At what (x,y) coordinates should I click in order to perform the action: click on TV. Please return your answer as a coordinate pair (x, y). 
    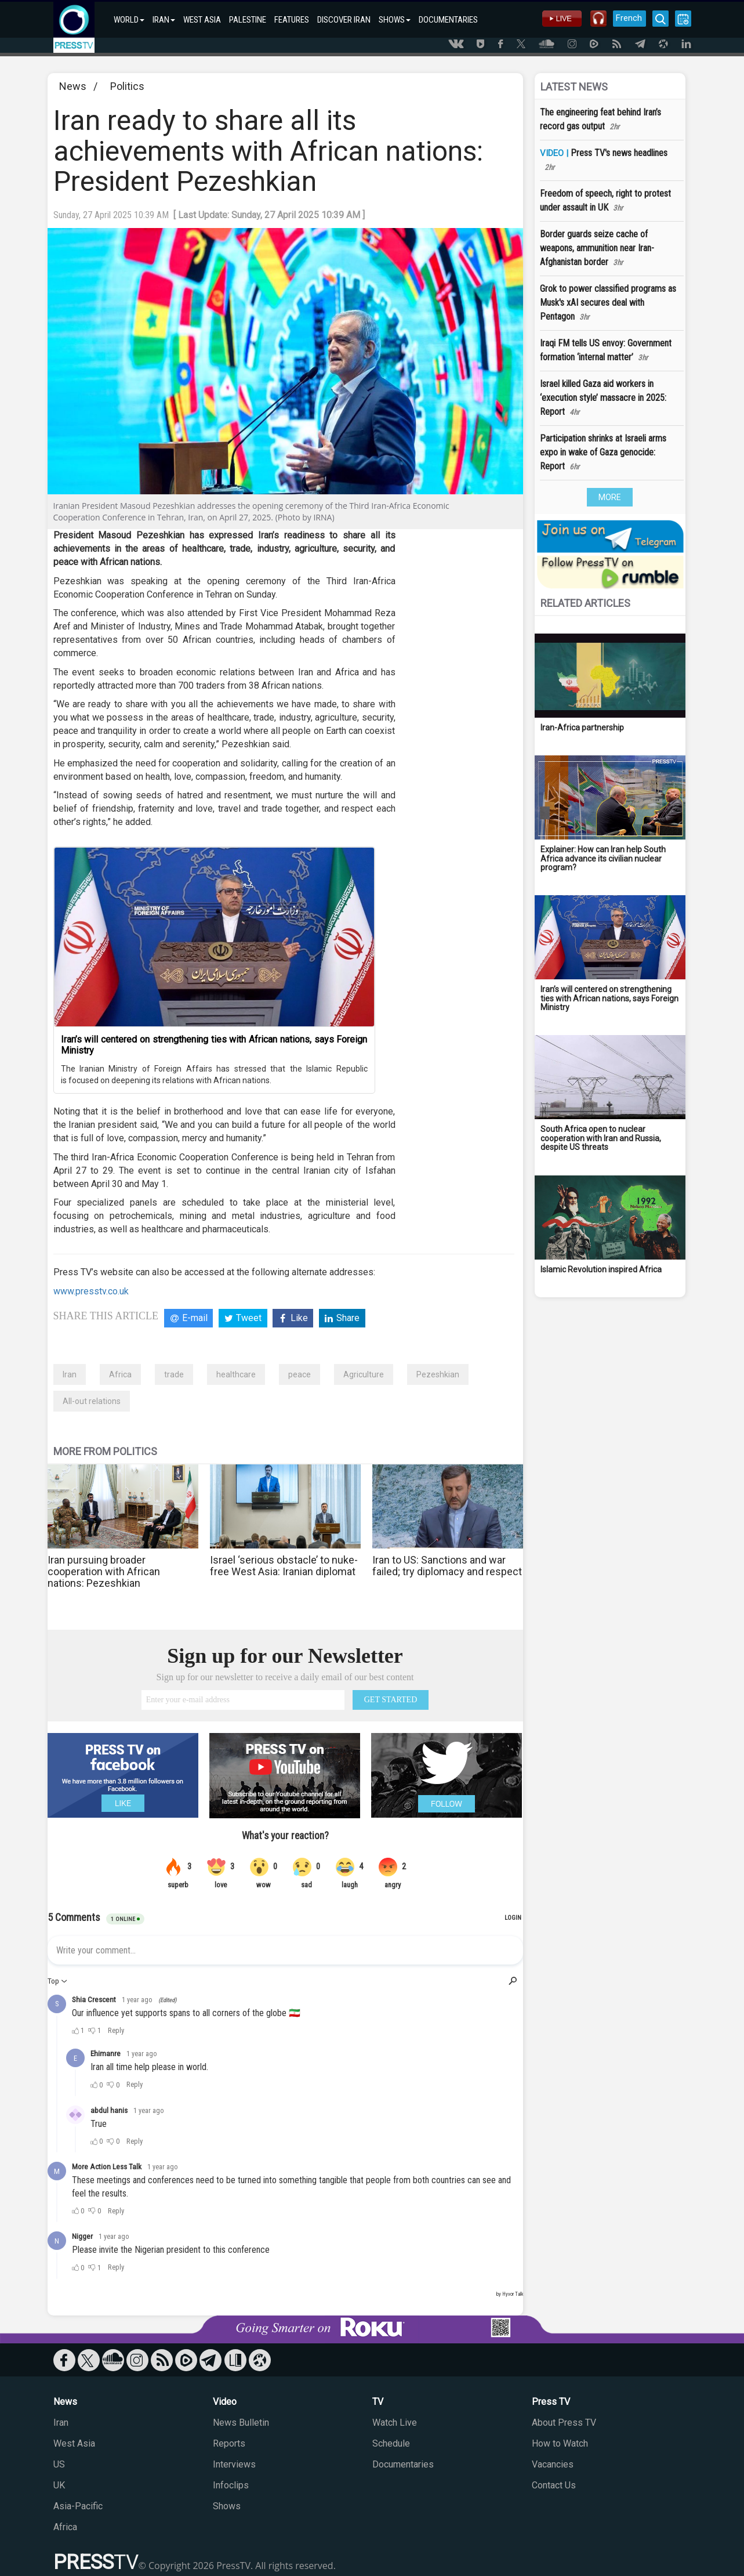
    Looking at the image, I should click on (377, 2401).